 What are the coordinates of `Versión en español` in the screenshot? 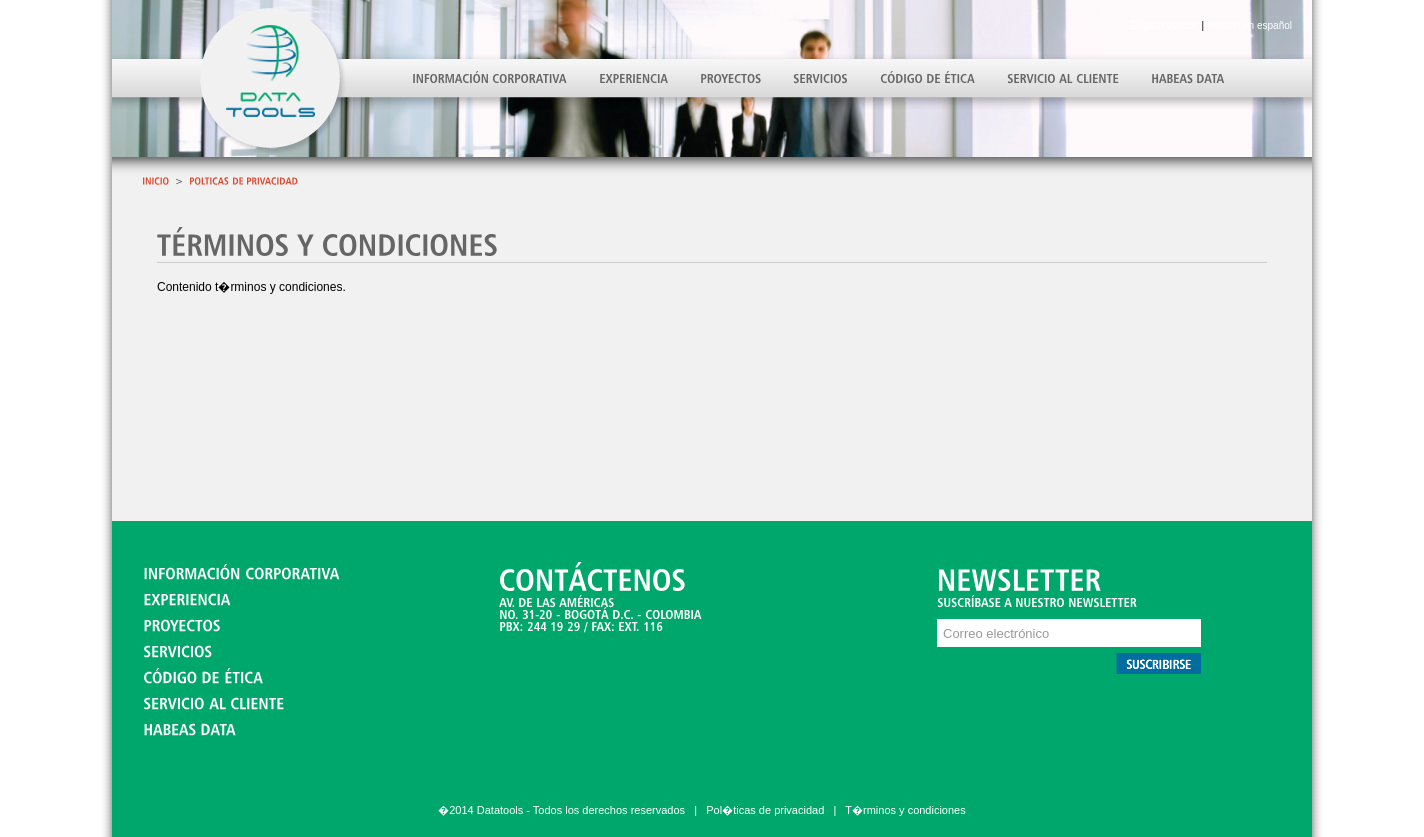 It's located at (1249, 25).